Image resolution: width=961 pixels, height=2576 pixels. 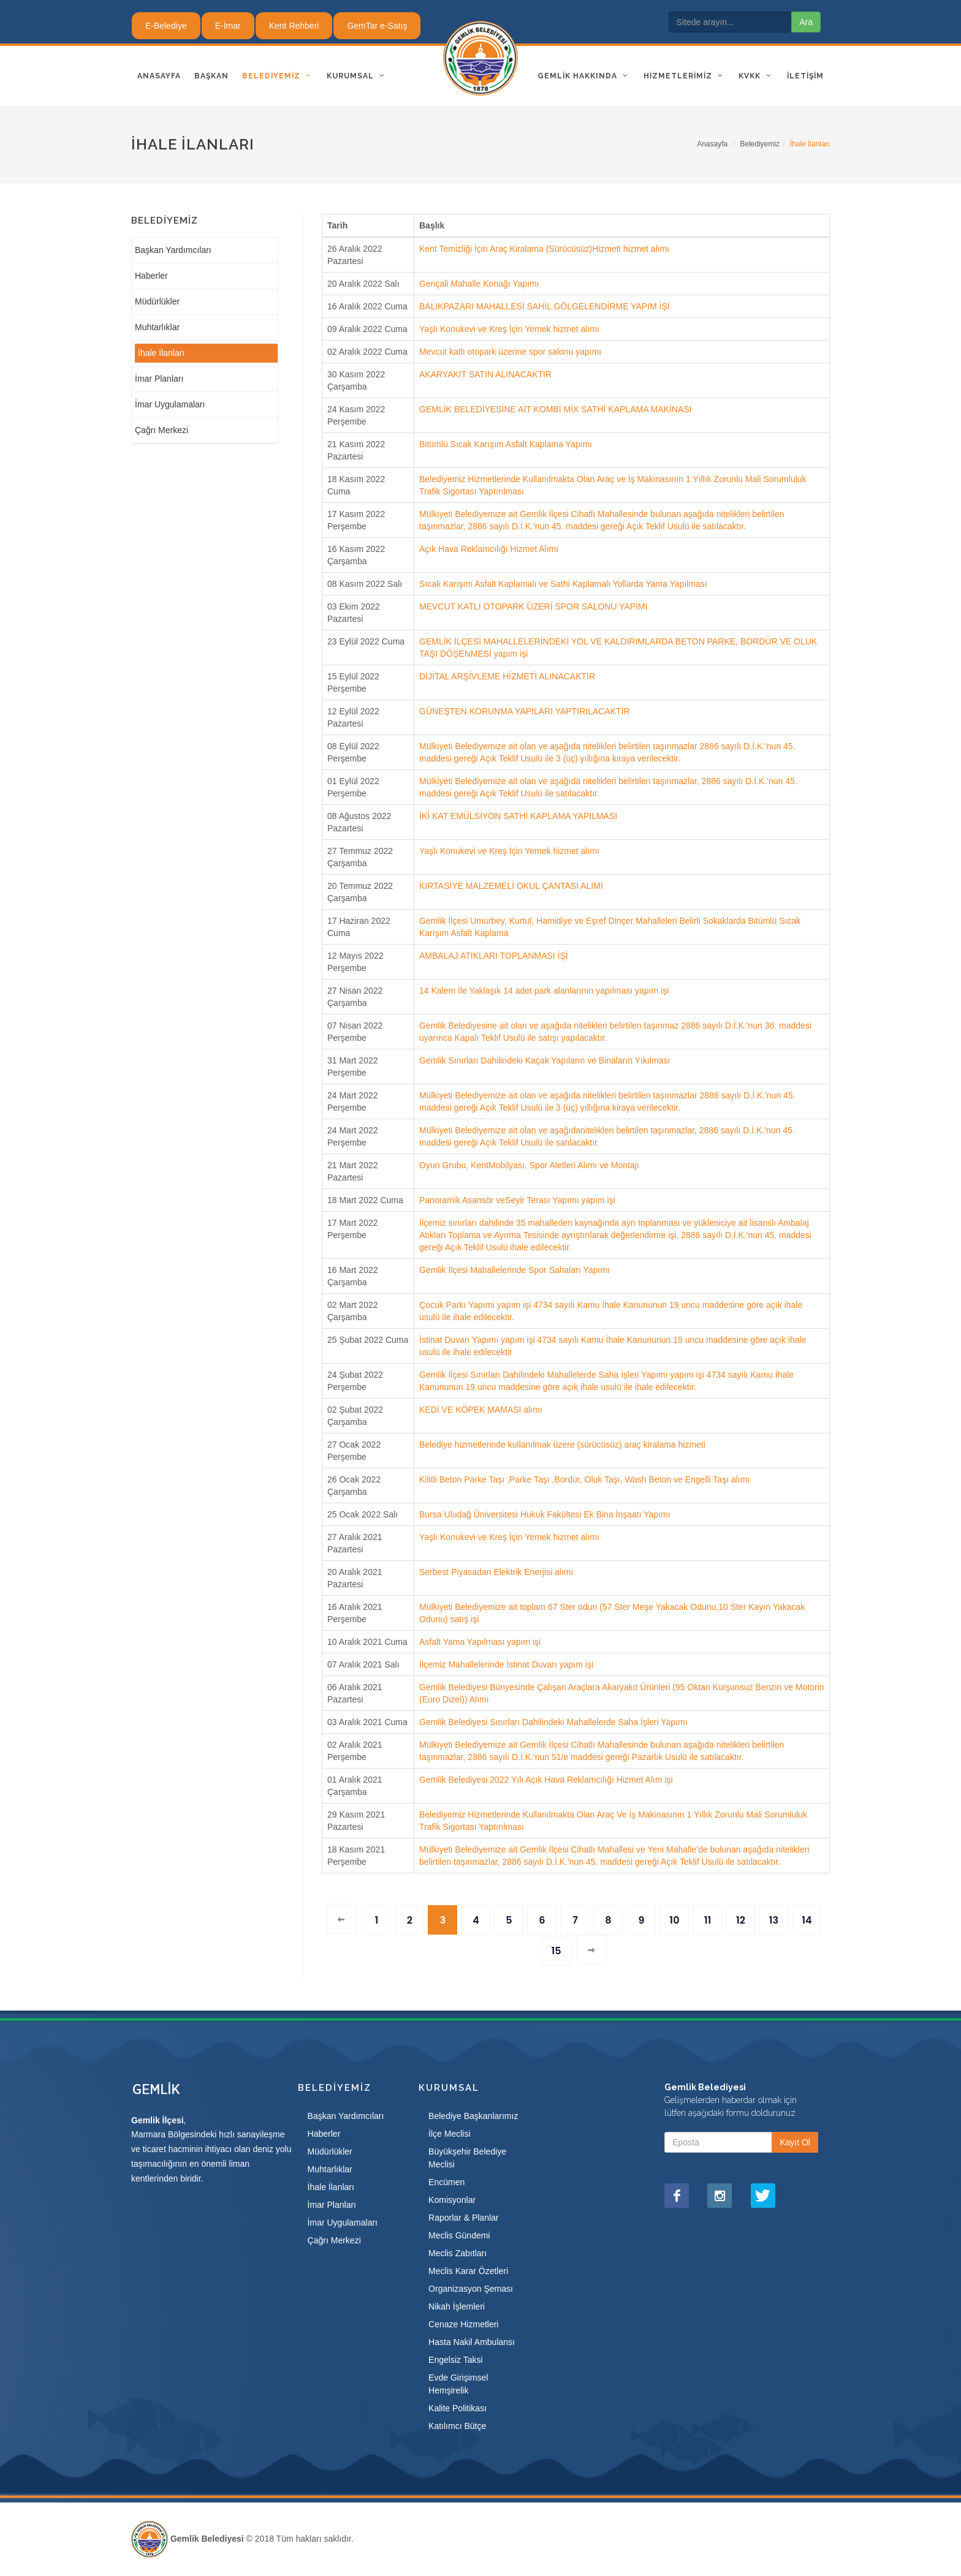 I want to click on 15, so click(x=556, y=1951).